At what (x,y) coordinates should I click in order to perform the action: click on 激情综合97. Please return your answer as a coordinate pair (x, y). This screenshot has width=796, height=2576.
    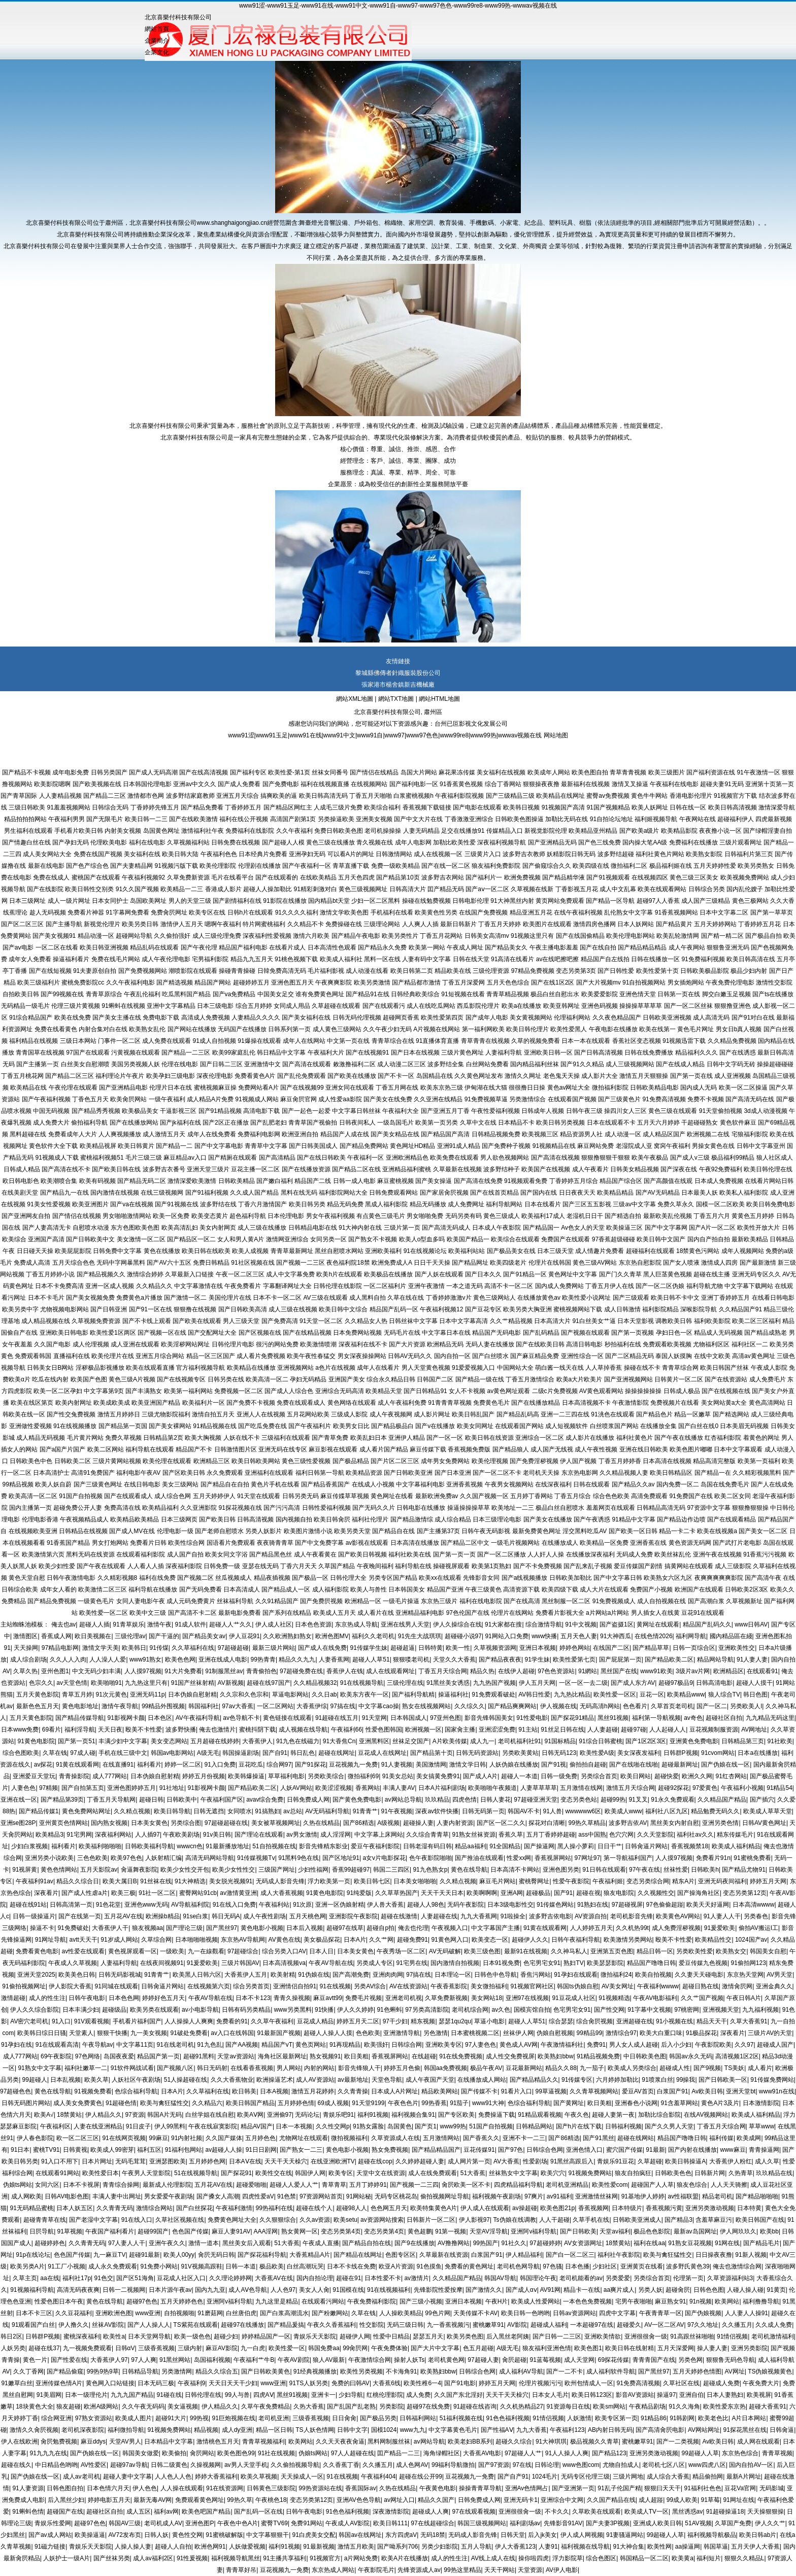
    Looking at the image, I should click on (621, 2033).